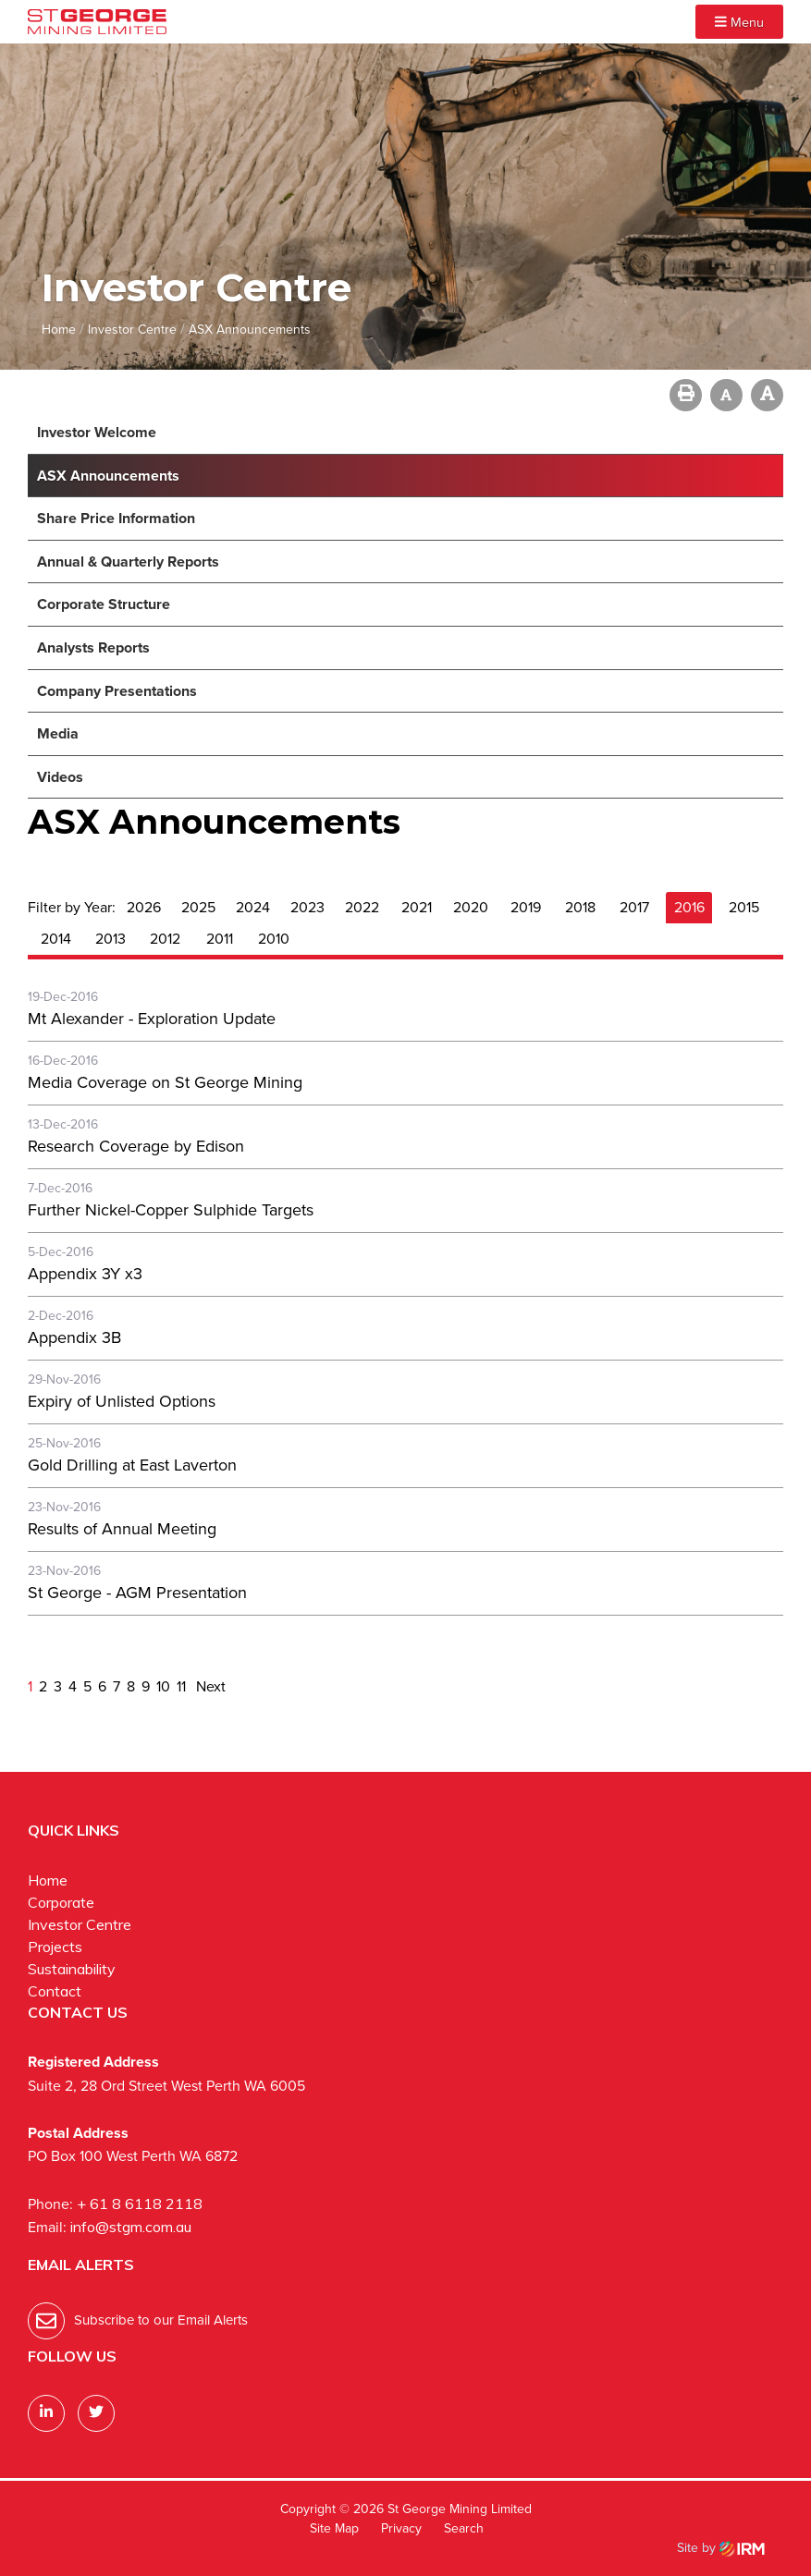 The width and height of the screenshot is (811, 2576). What do you see at coordinates (55, 1946) in the screenshot?
I see `Projects` at bounding box center [55, 1946].